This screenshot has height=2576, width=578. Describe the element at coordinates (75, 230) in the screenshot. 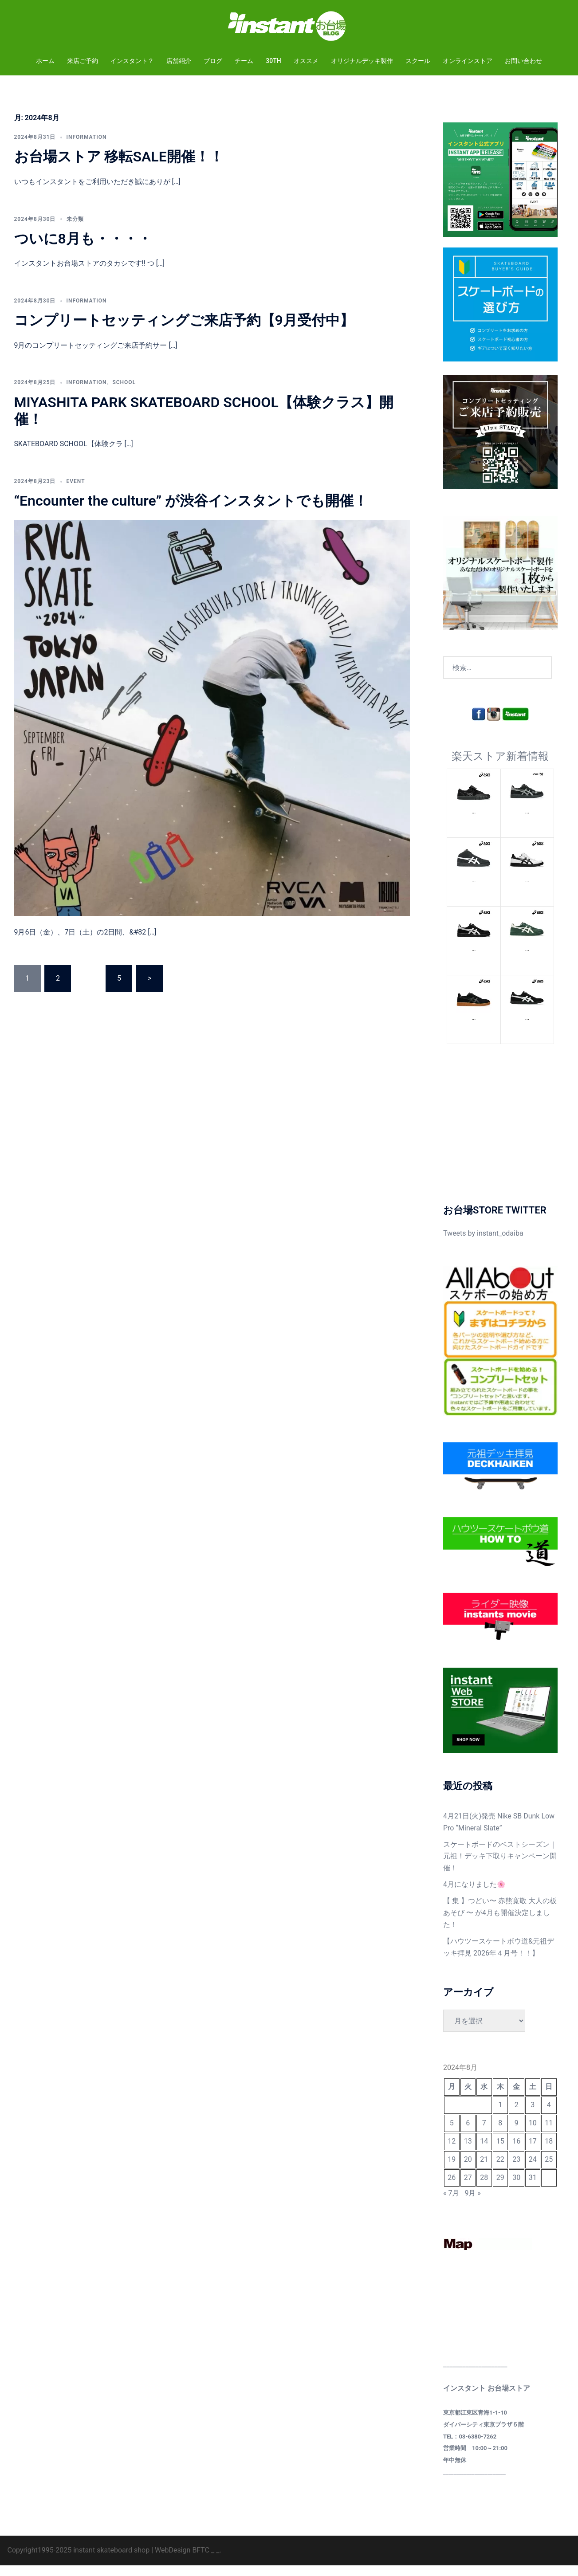

I see `未分類` at that location.